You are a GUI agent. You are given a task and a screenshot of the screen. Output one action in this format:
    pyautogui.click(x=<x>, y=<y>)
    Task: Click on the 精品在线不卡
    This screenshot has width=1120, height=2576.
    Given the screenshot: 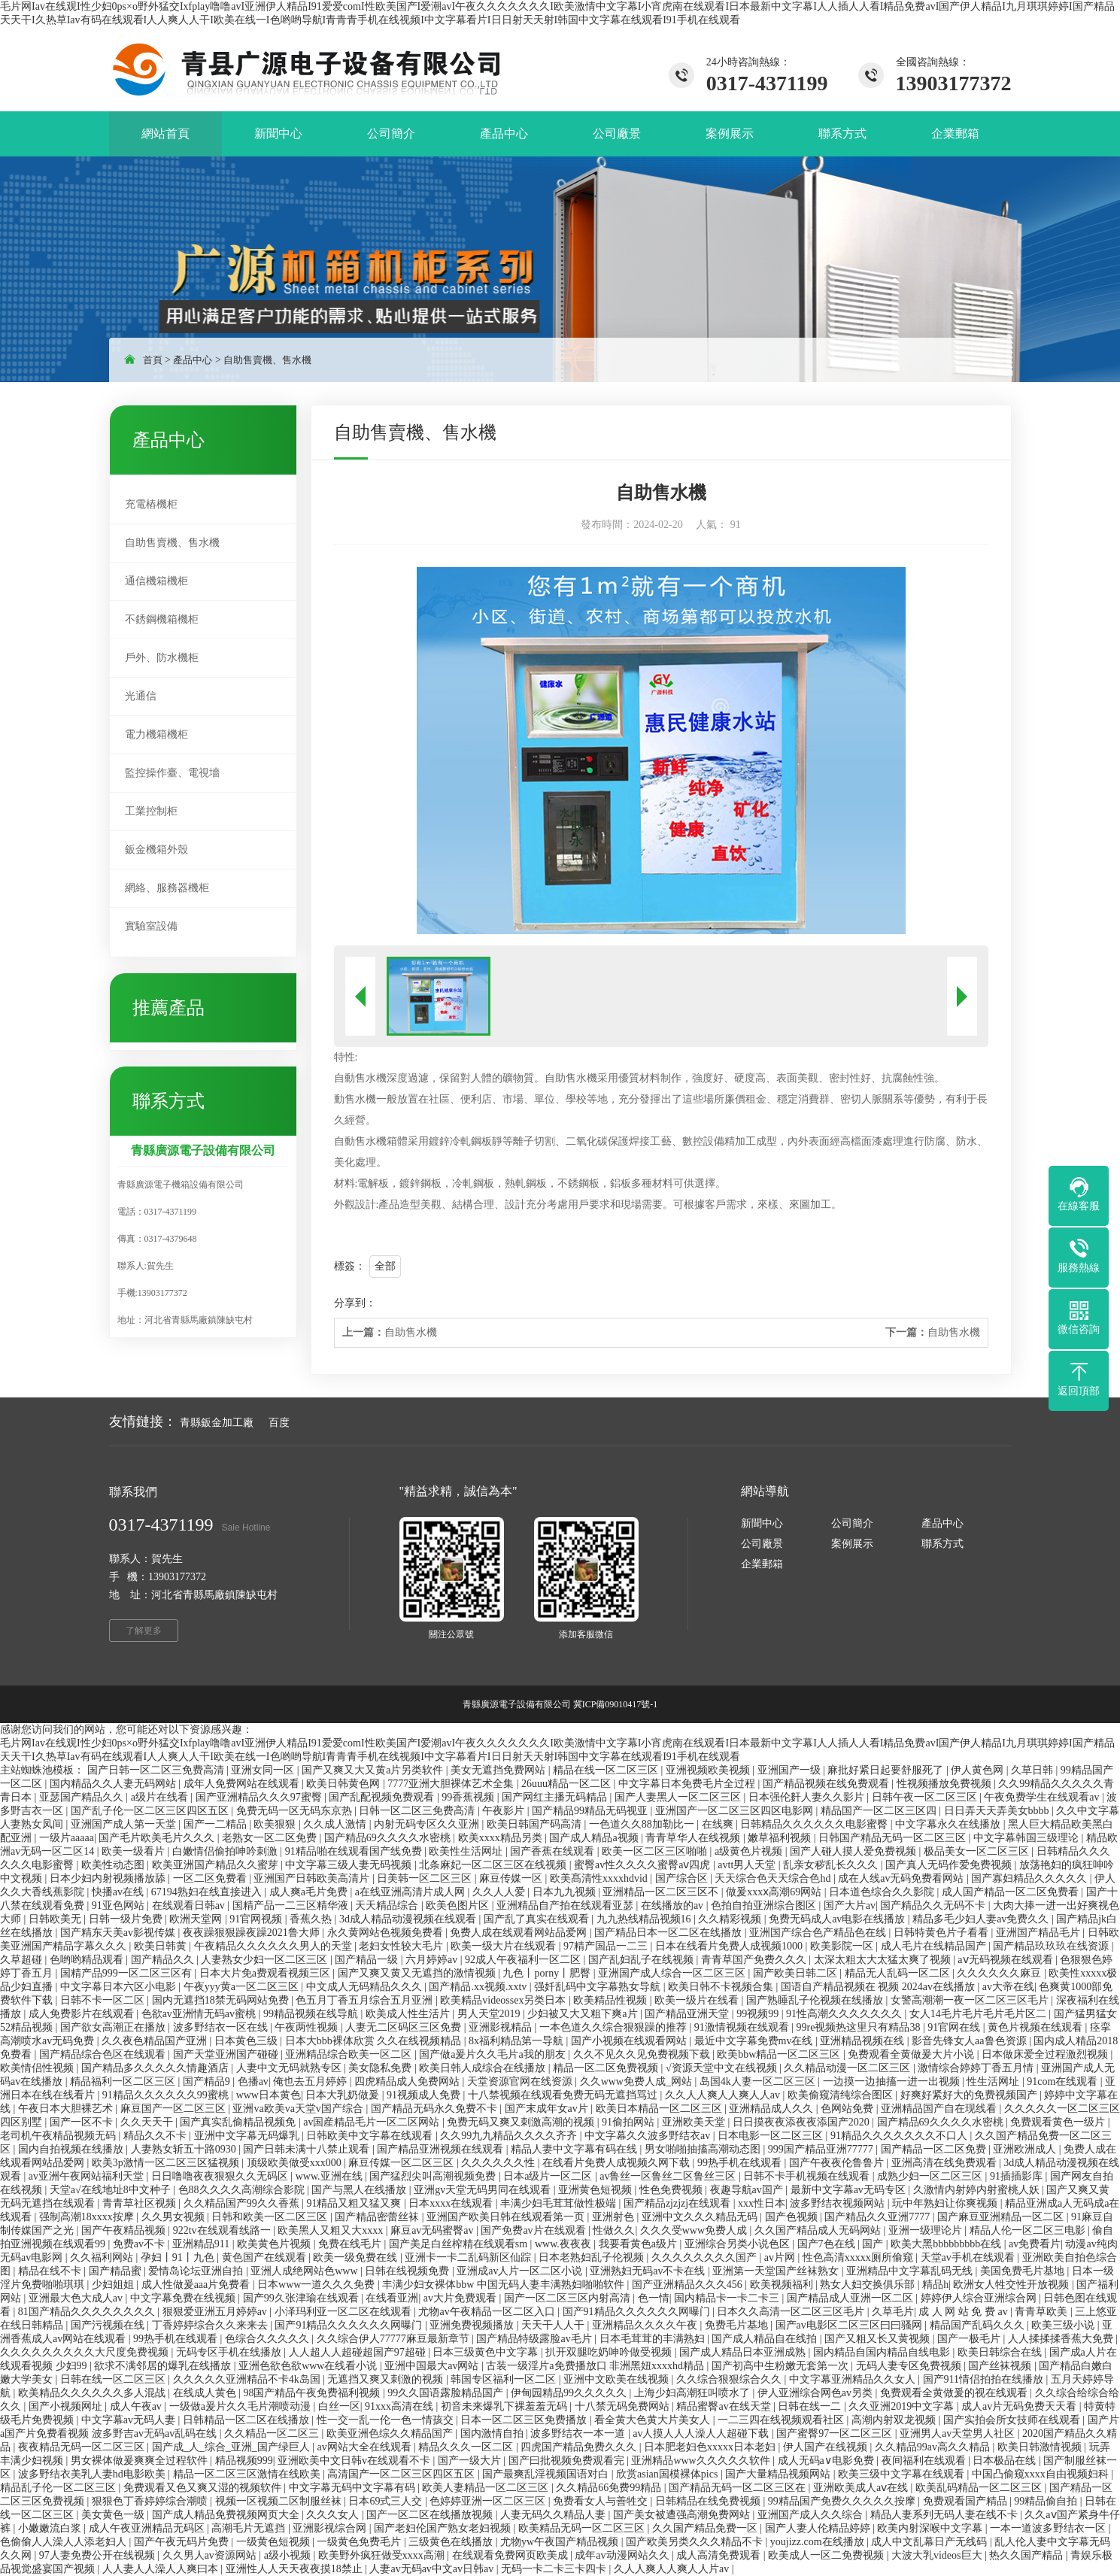 What is the action you would take?
    pyautogui.click(x=51, y=2271)
    